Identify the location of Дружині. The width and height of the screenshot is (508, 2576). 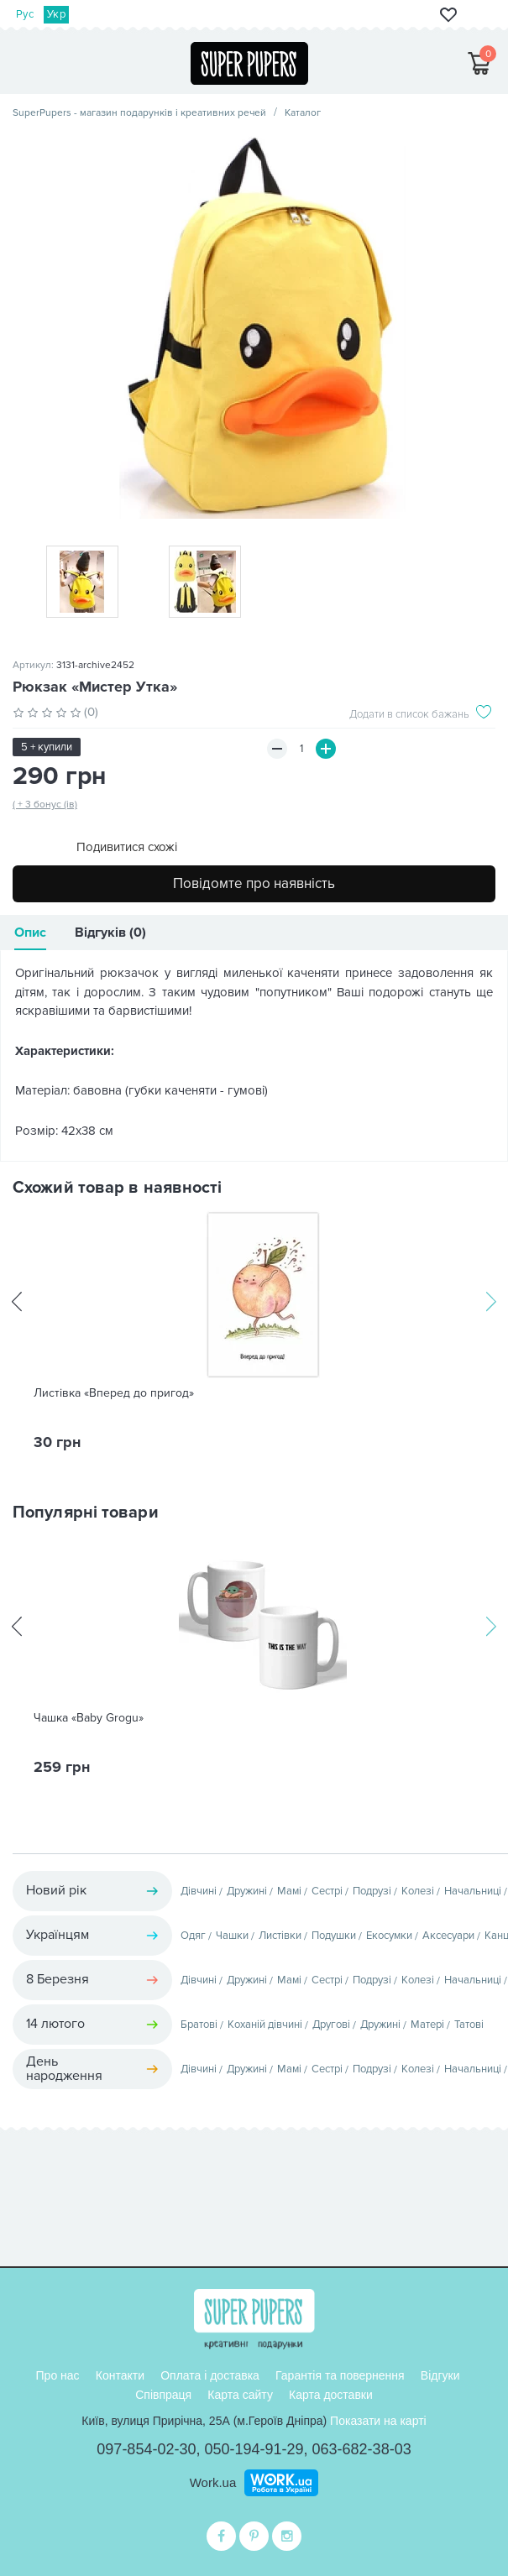
(247, 1891).